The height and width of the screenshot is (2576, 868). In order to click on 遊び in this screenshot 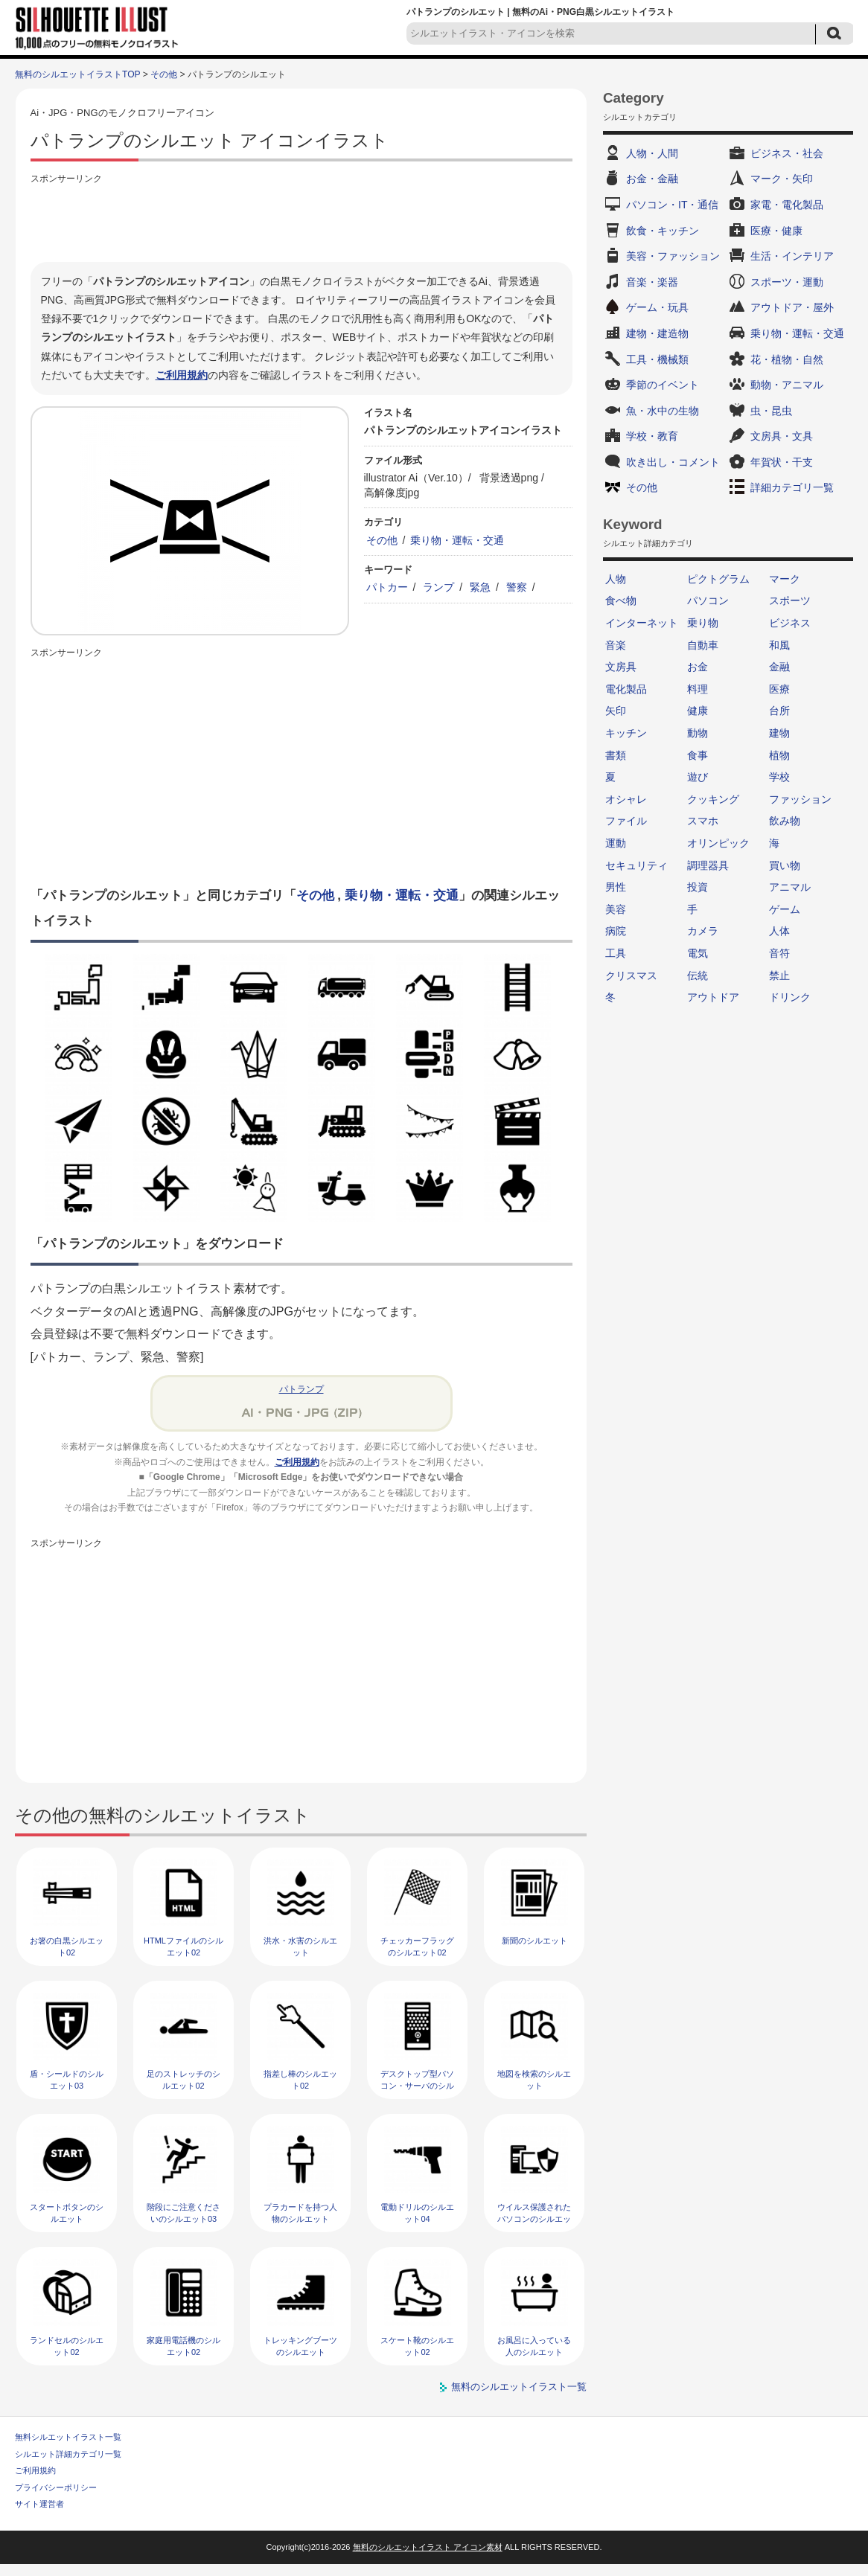, I will do `click(697, 777)`.